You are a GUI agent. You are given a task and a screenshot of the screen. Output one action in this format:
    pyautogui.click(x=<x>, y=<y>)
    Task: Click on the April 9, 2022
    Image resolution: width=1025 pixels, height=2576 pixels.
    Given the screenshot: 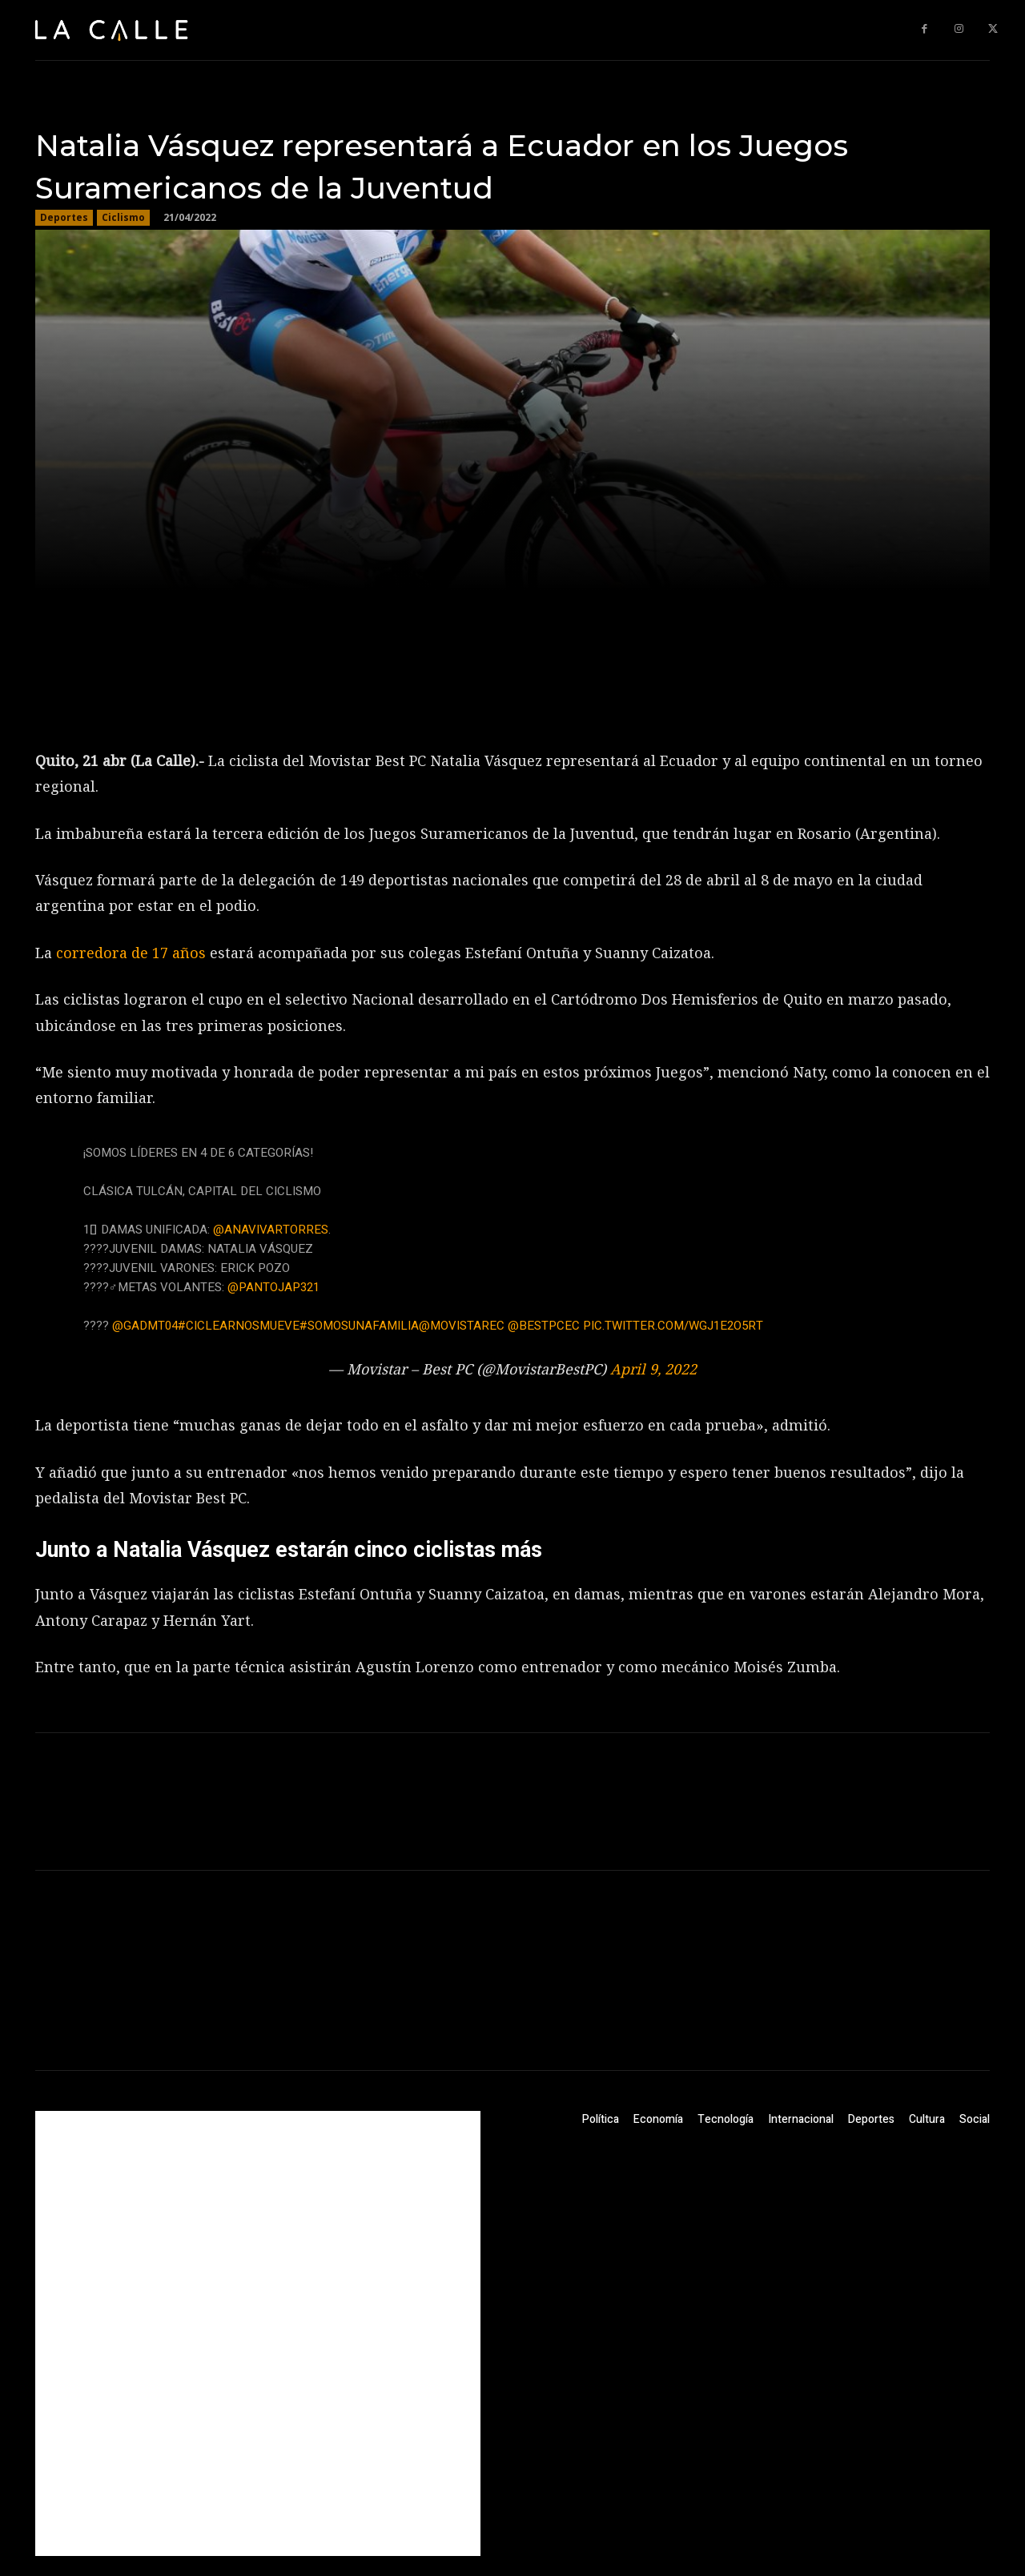 What is the action you would take?
    pyautogui.click(x=653, y=1368)
    